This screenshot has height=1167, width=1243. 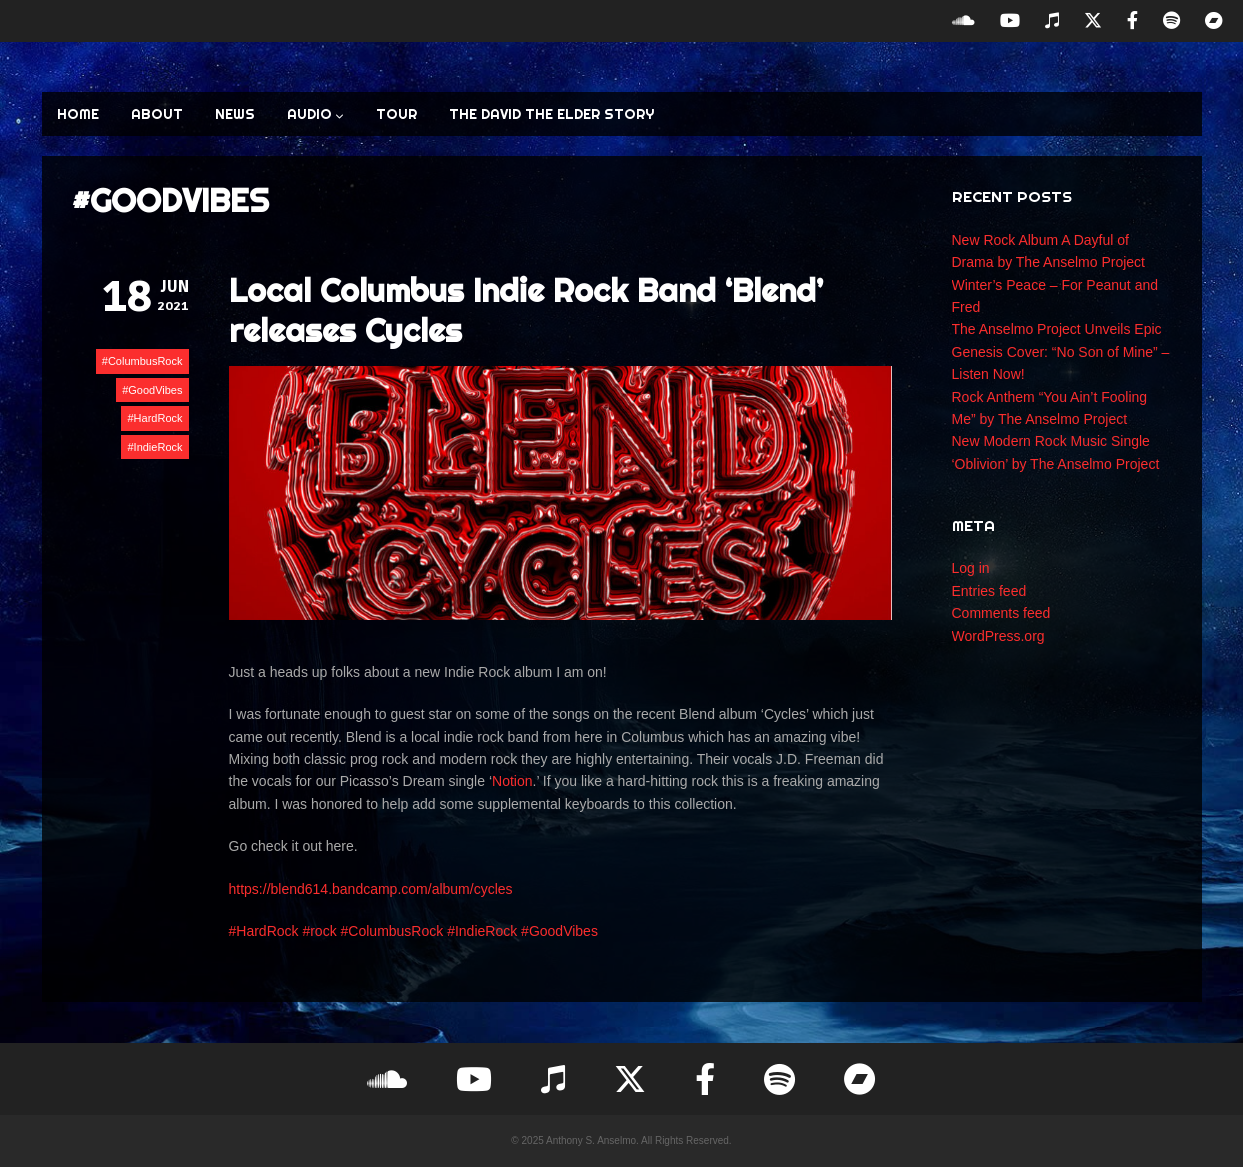 What do you see at coordinates (78, 114) in the screenshot?
I see `HOME` at bounding box center [78, 114].